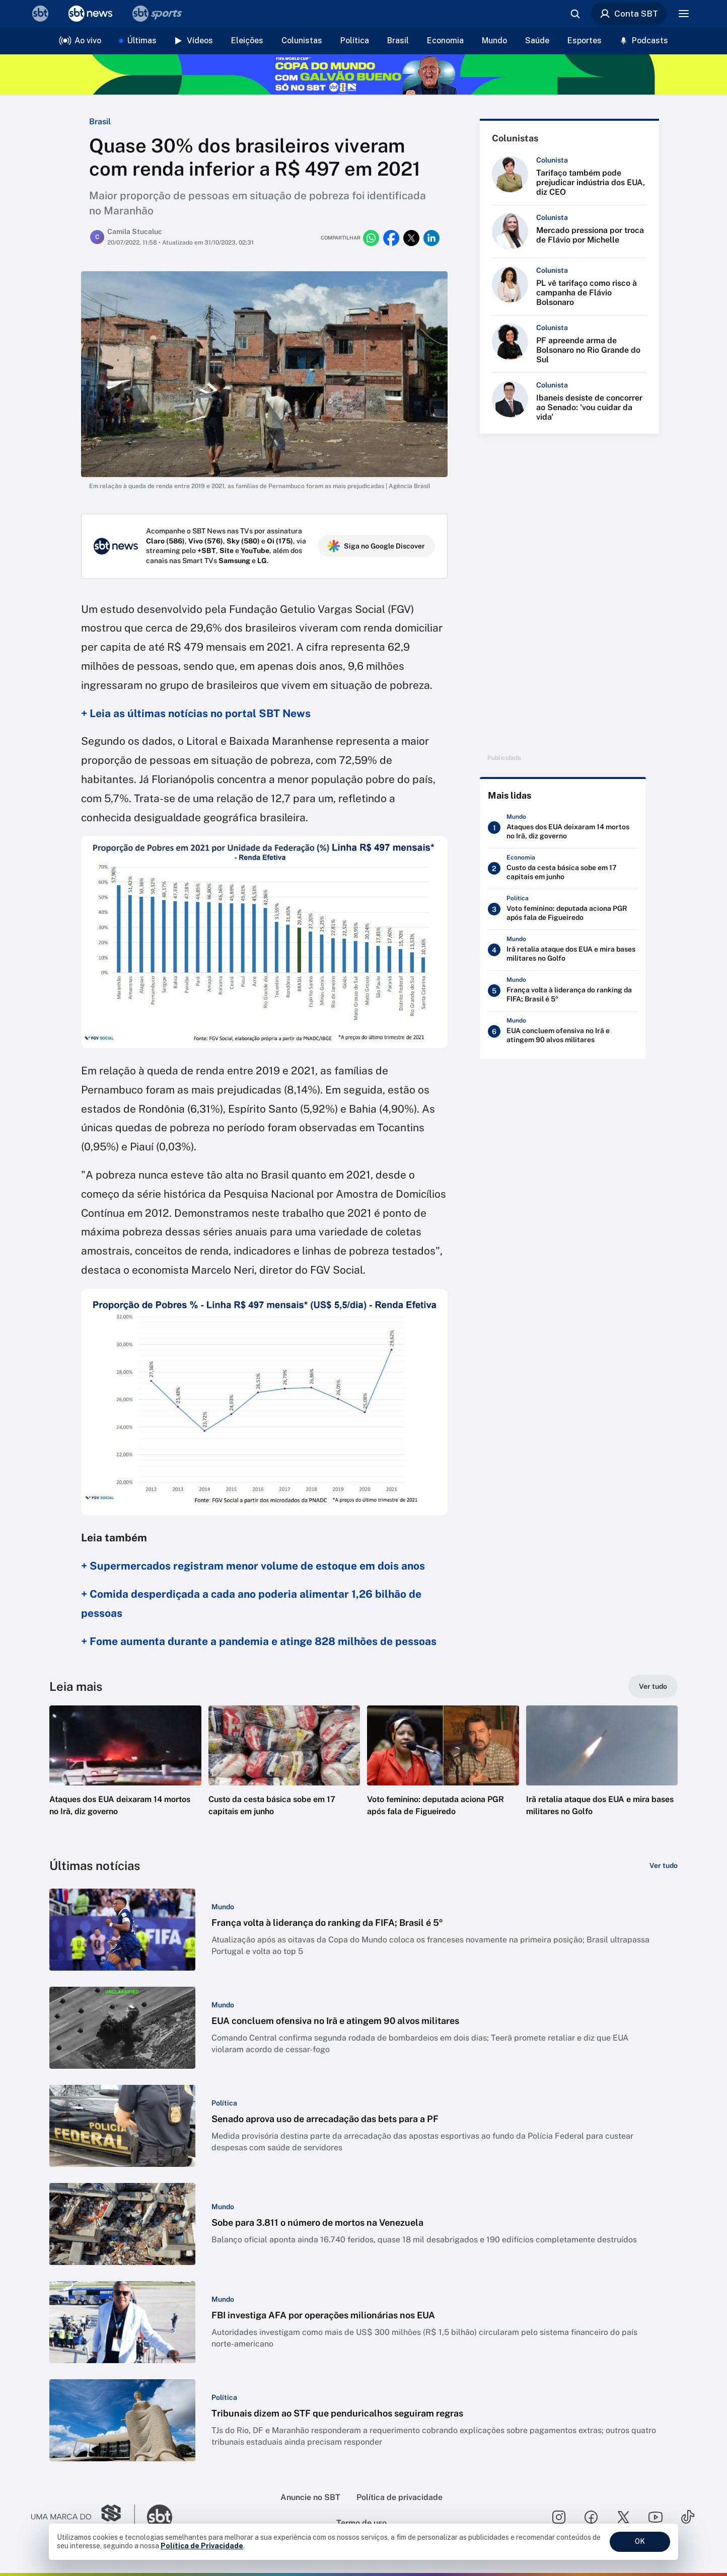  I want to click on Política de privacidade, so click(399, 2497).